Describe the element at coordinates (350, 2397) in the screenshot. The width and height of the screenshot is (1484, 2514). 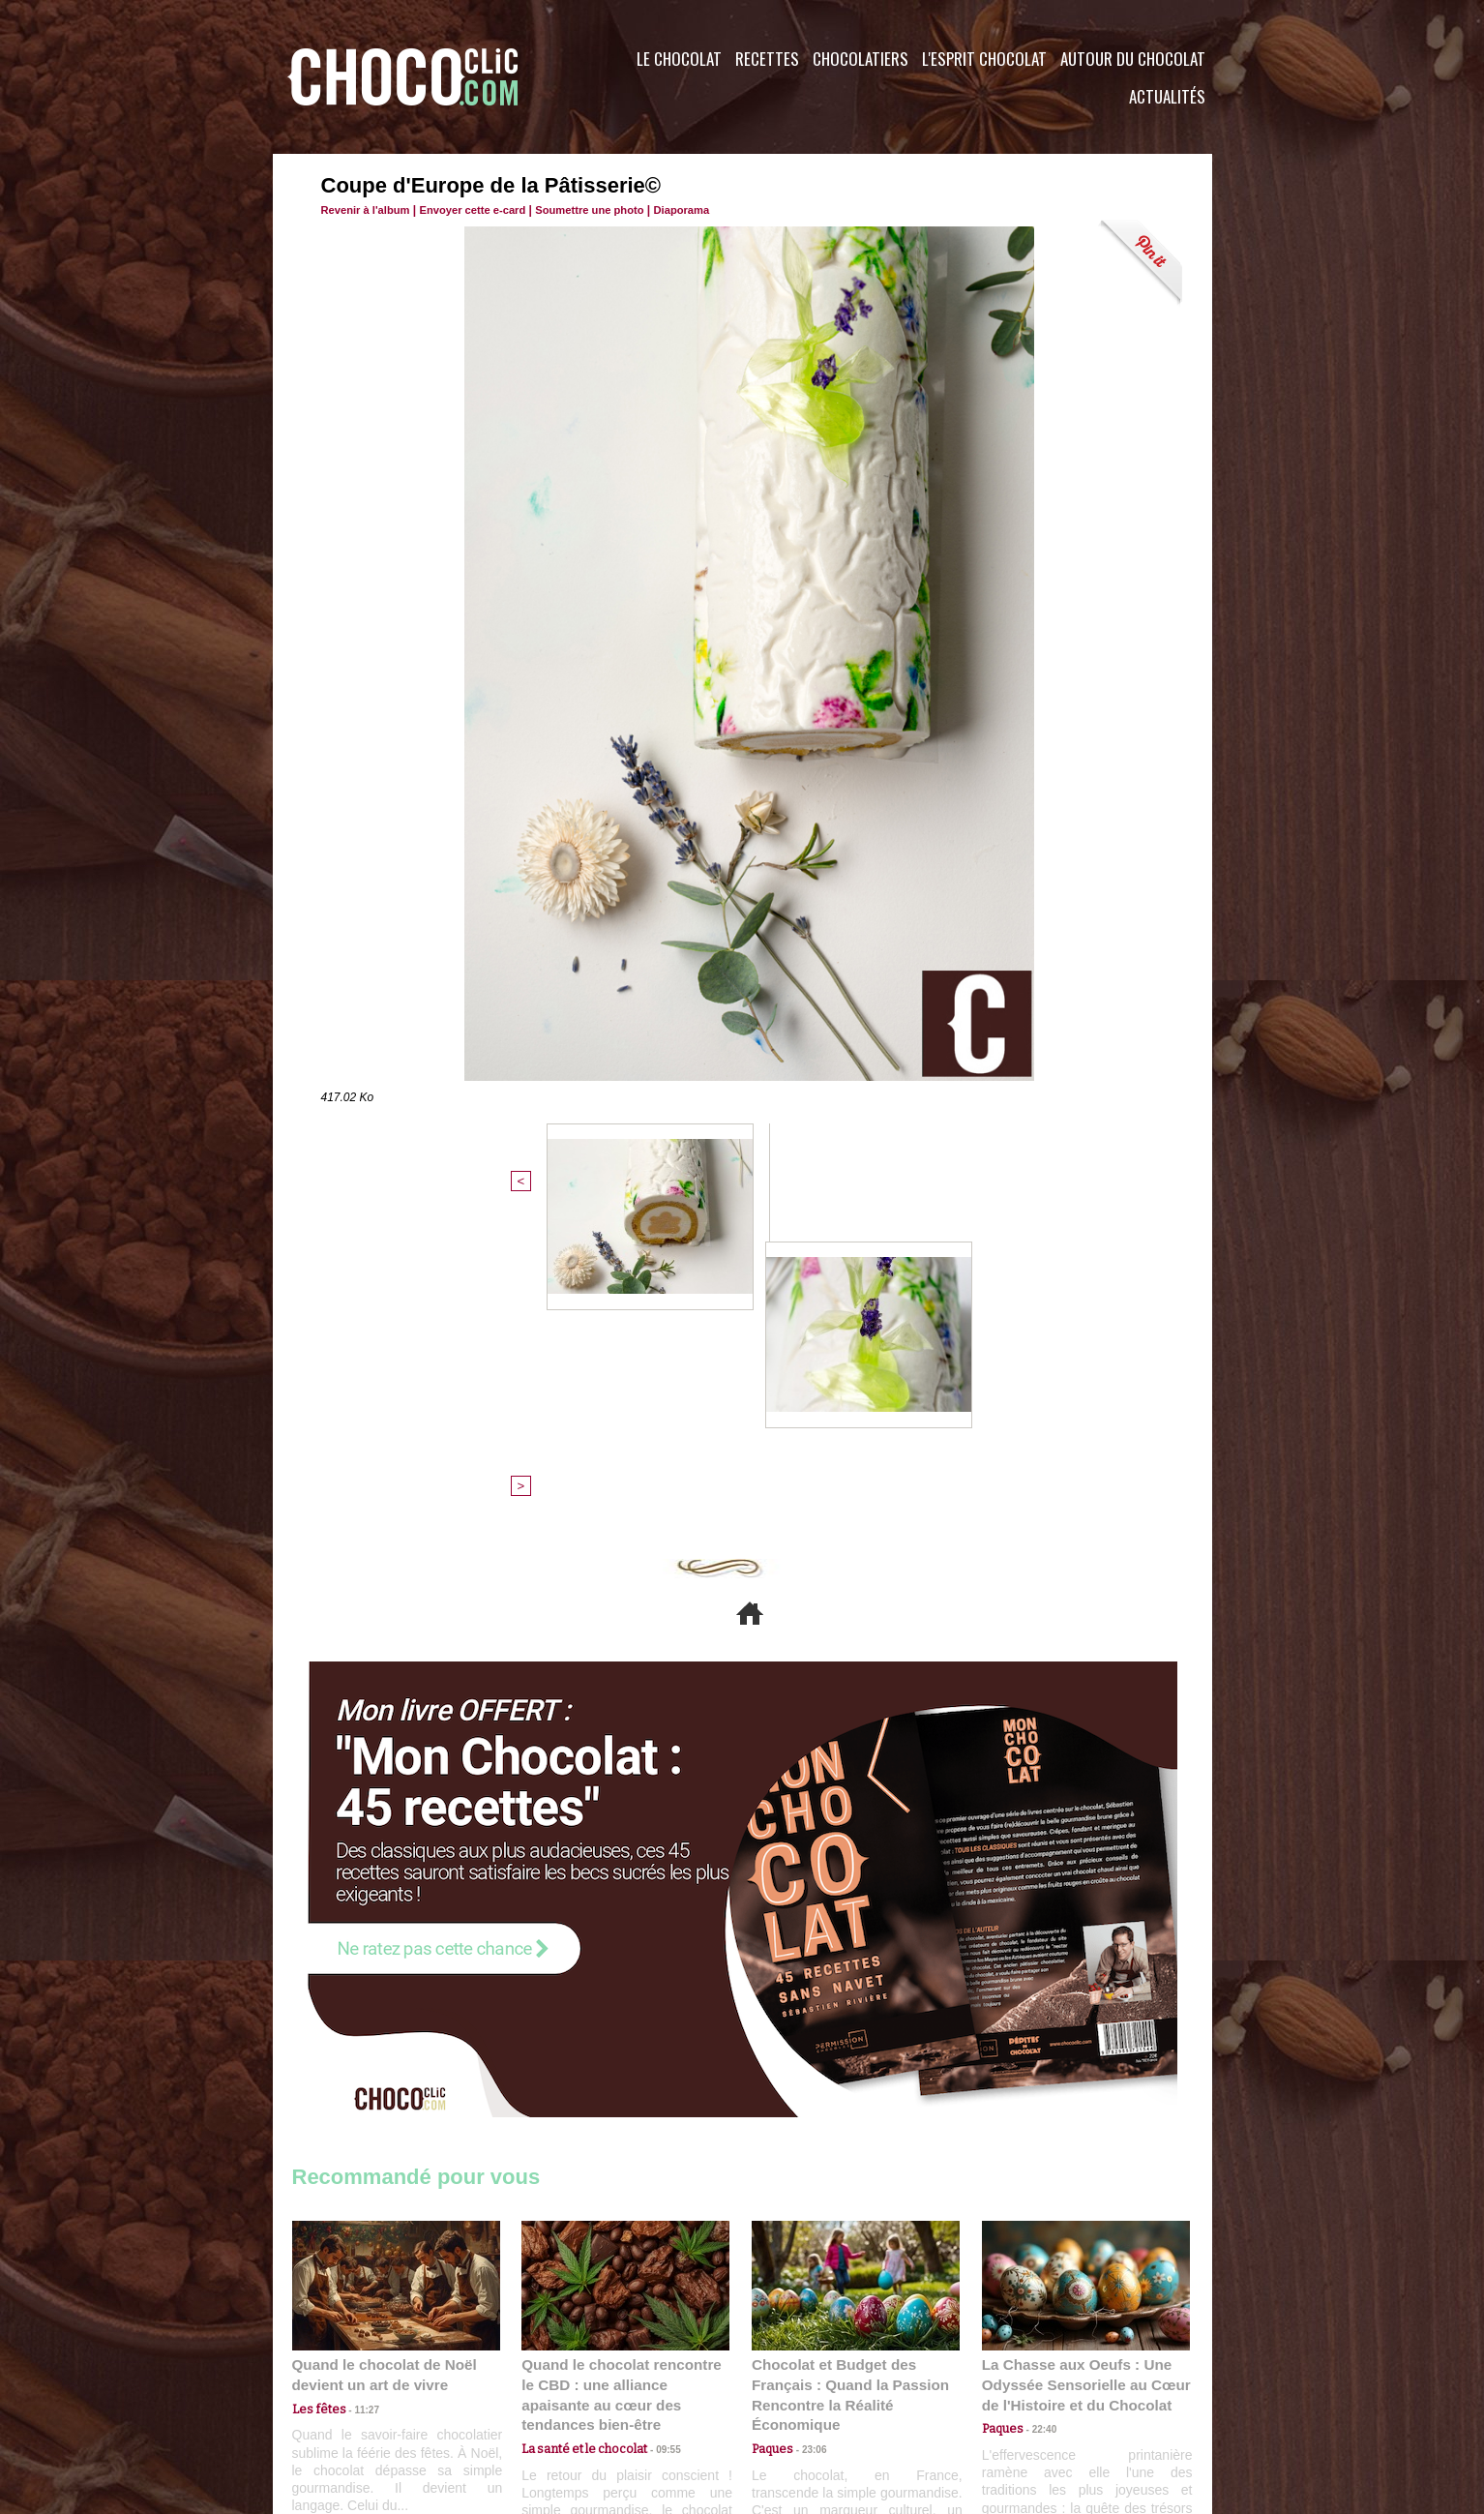
I see `Contactez nous` at that location.